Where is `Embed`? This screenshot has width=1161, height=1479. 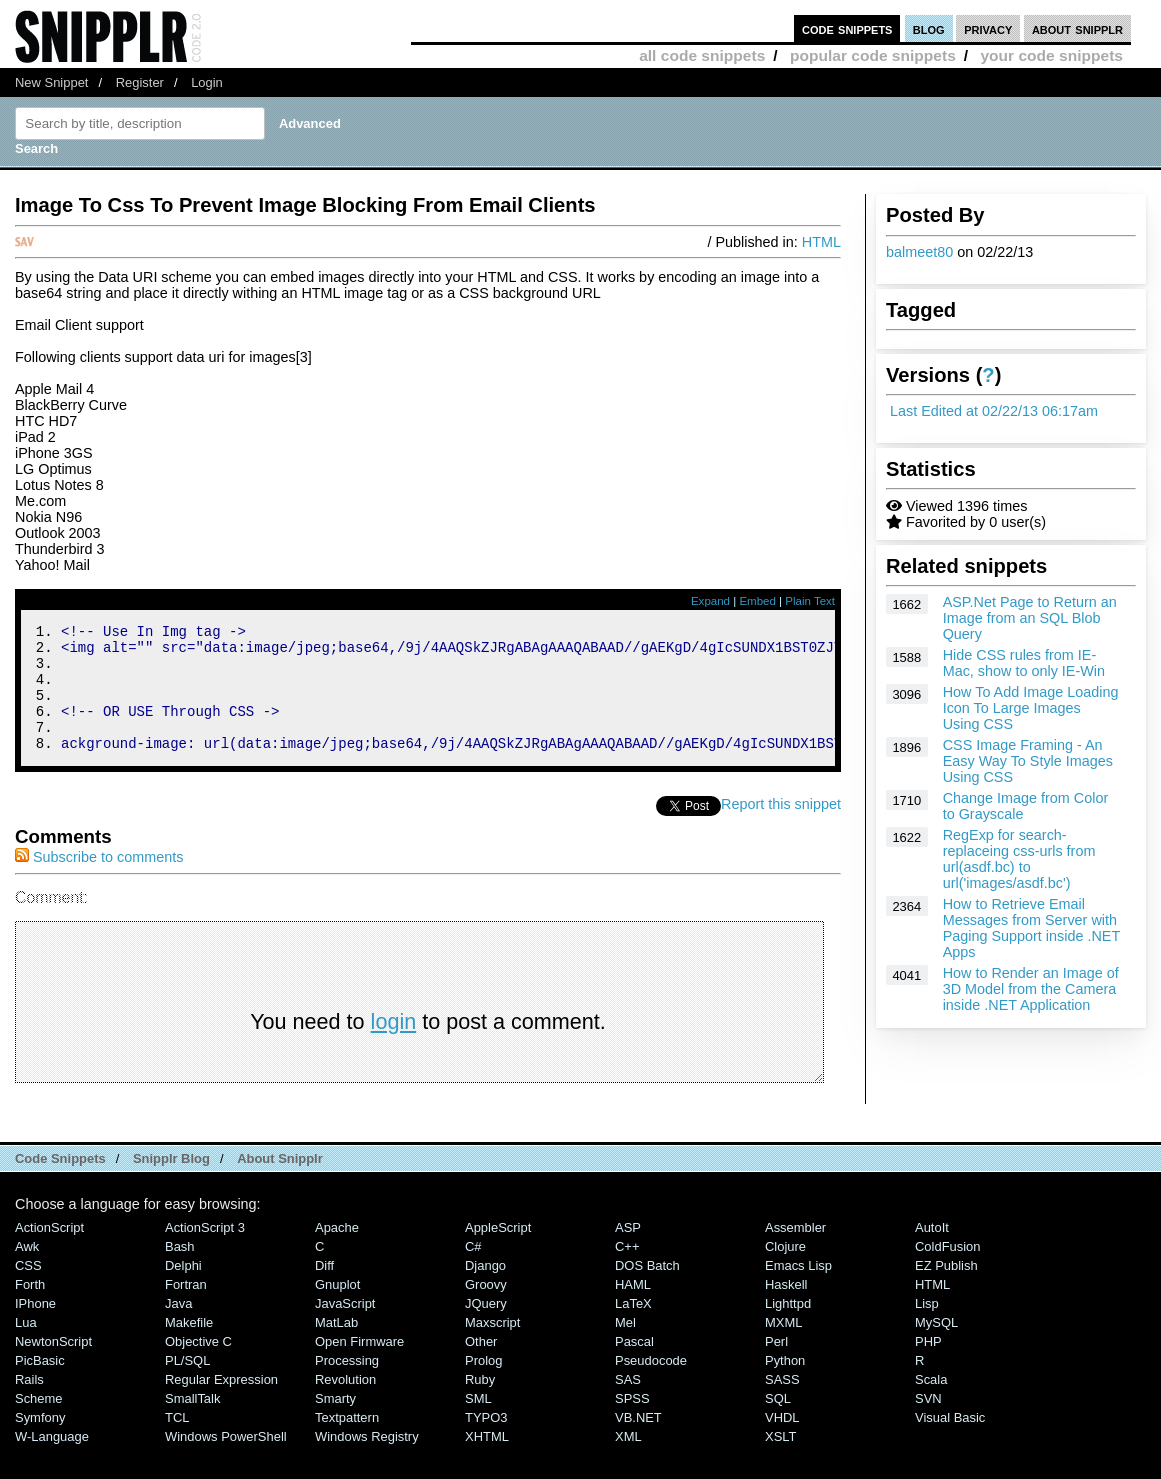
Embed is located at coordinates (757, 601).